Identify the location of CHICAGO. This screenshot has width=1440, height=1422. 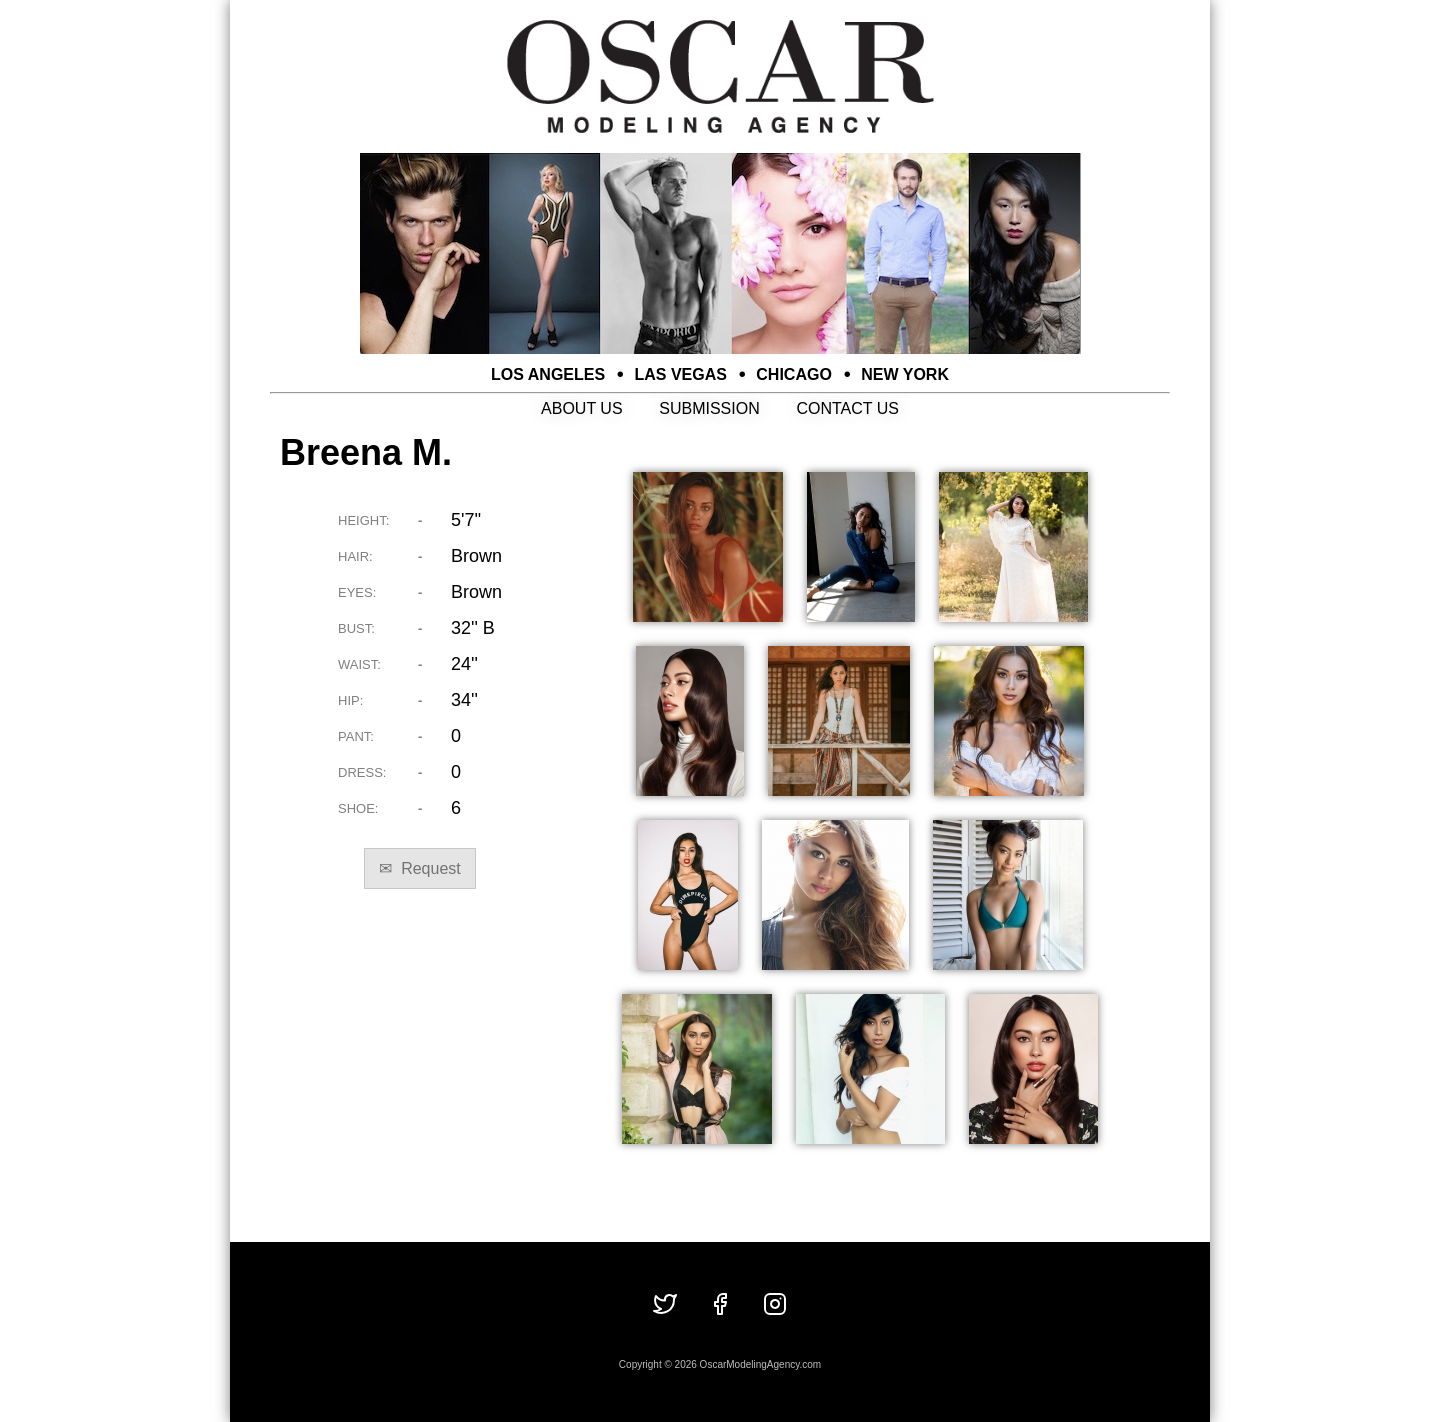
(794, 374).